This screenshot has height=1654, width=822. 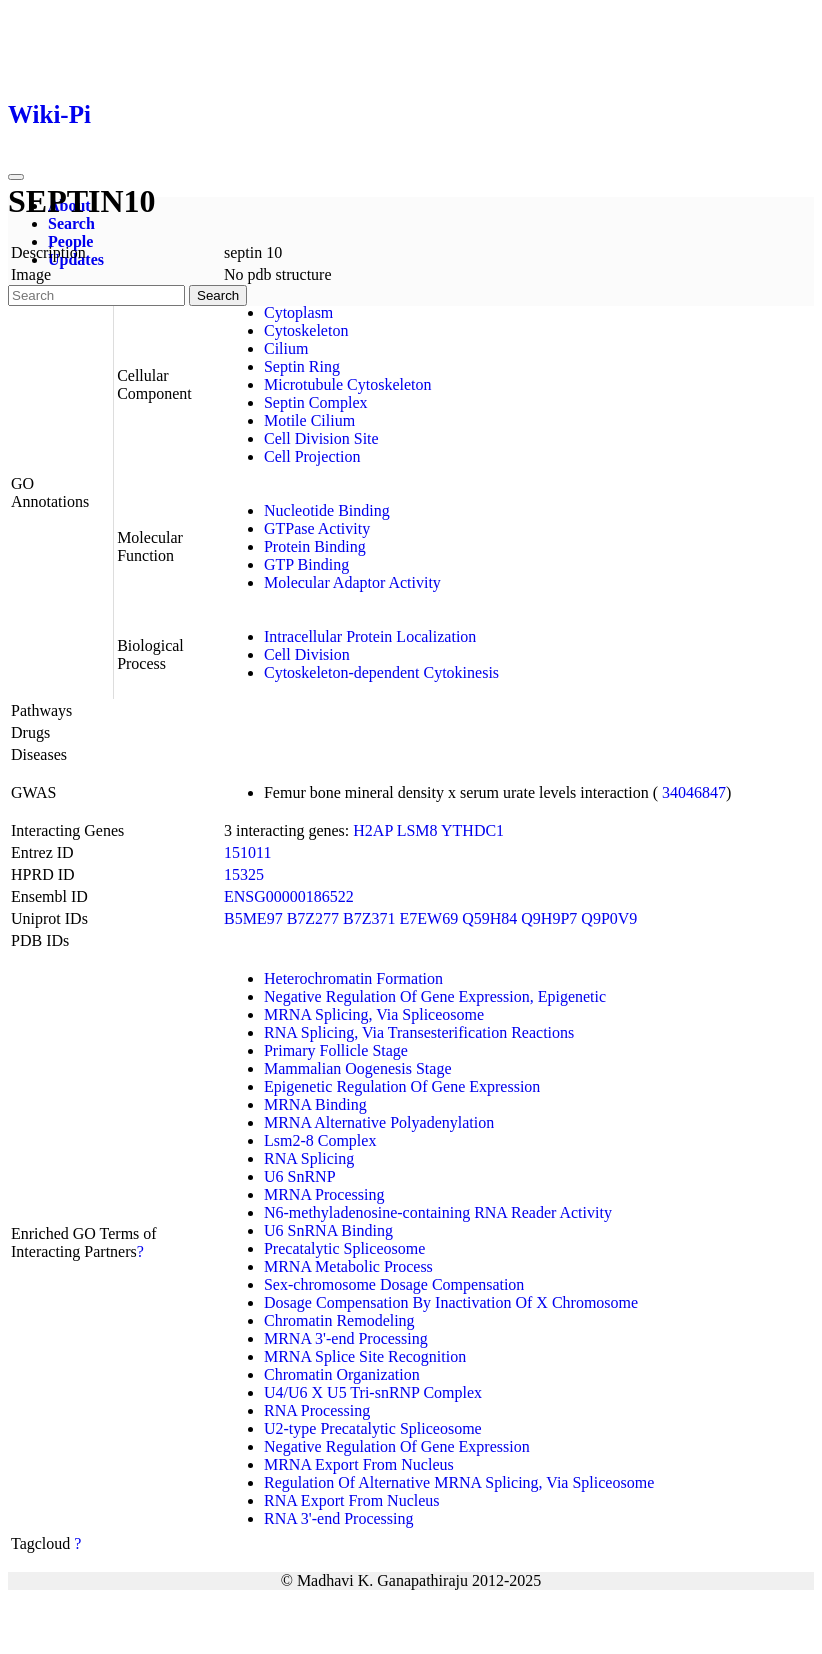 What do you see at coordinates (247, 852) in the screenshot?
I see `151011` at bounding box center [247, 852].